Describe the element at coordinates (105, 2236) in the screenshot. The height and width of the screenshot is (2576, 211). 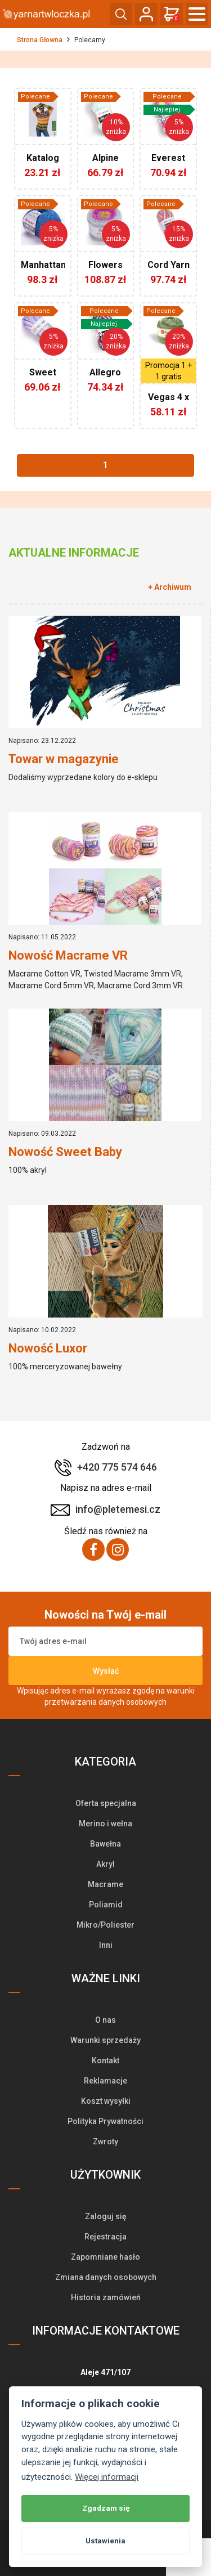
I see `Rejestracja` at that location.